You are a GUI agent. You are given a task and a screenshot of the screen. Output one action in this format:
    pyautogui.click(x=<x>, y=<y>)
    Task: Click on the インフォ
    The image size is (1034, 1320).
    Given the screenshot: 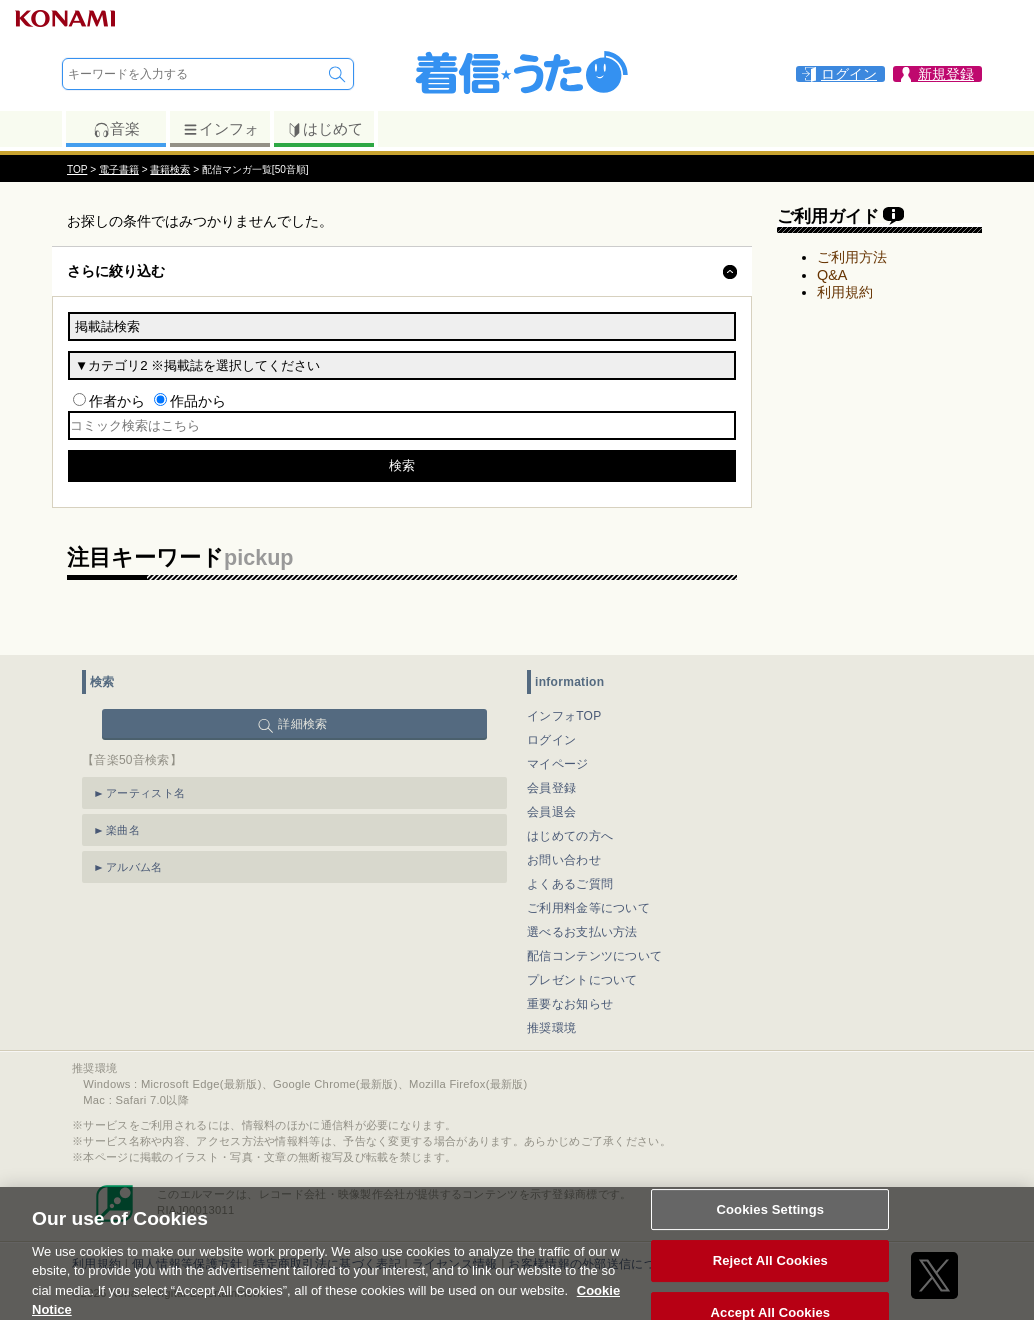 What is the action you would take?
    pyautogui.click(x=220, y=129)
    